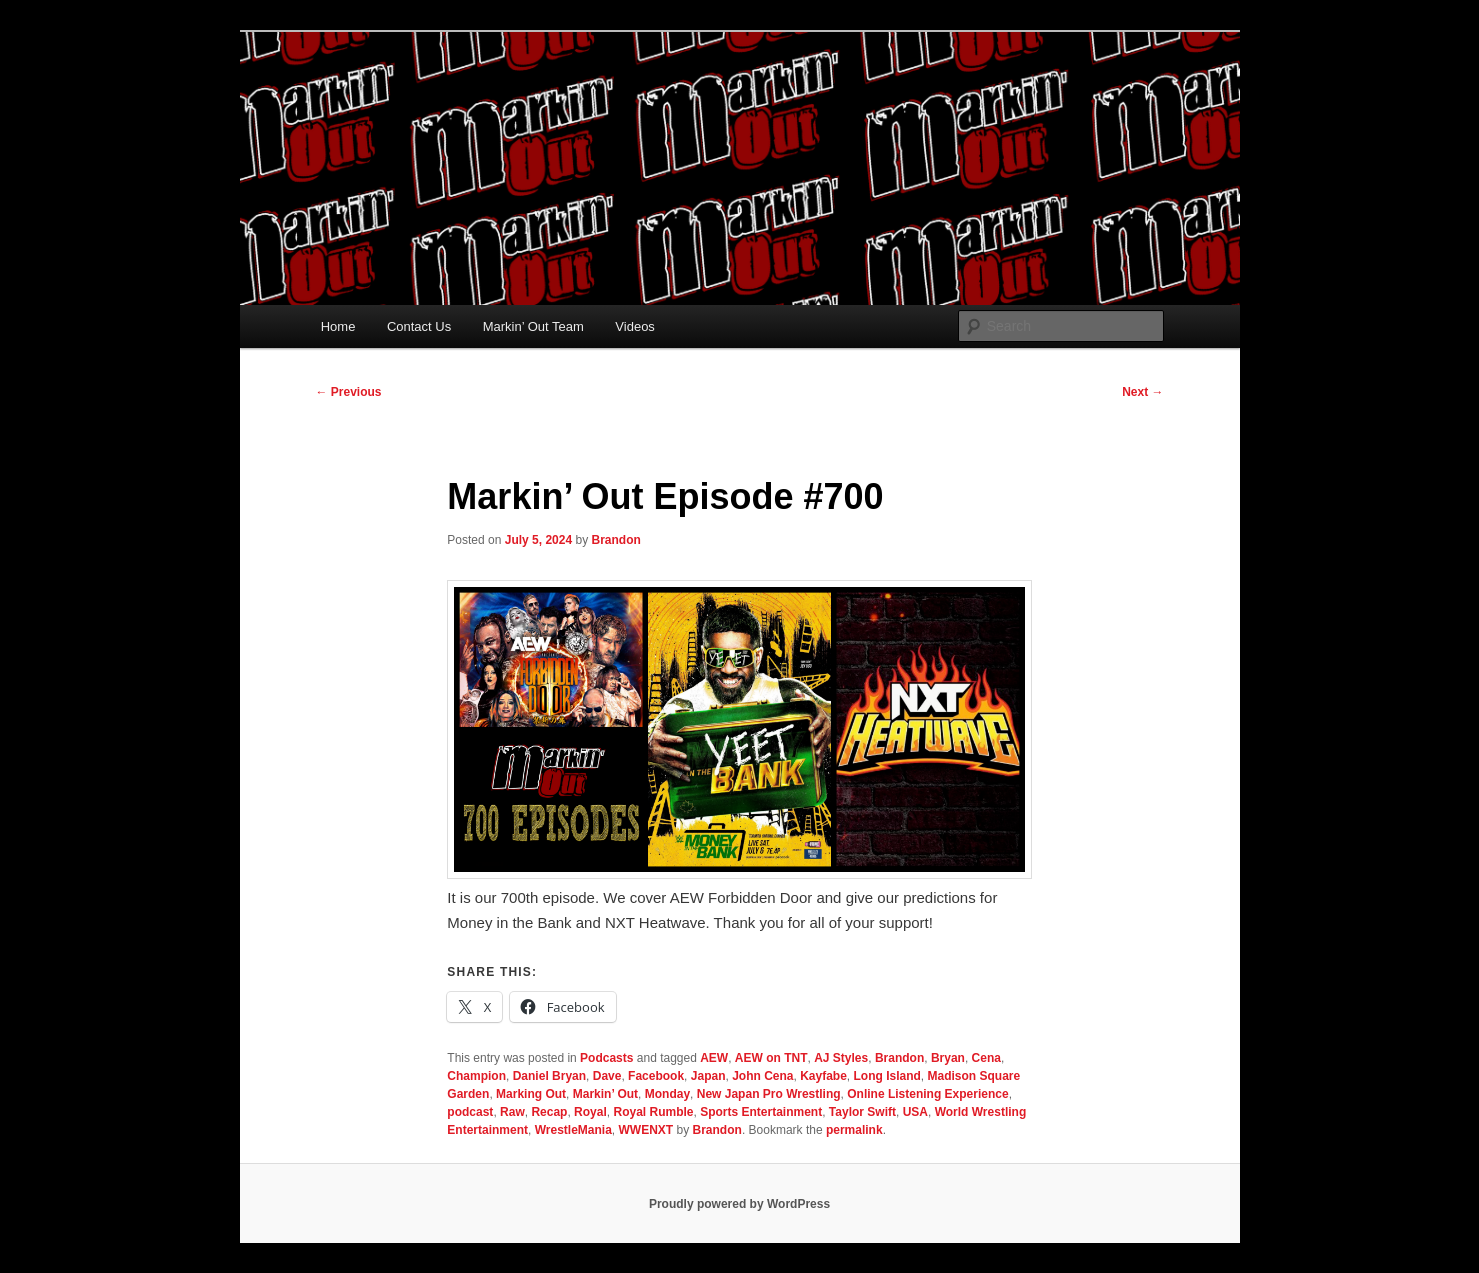 Image resolution: width=1479 pixels, height=1273 pixels. I want to click on John Cena, so click(762, 1076).